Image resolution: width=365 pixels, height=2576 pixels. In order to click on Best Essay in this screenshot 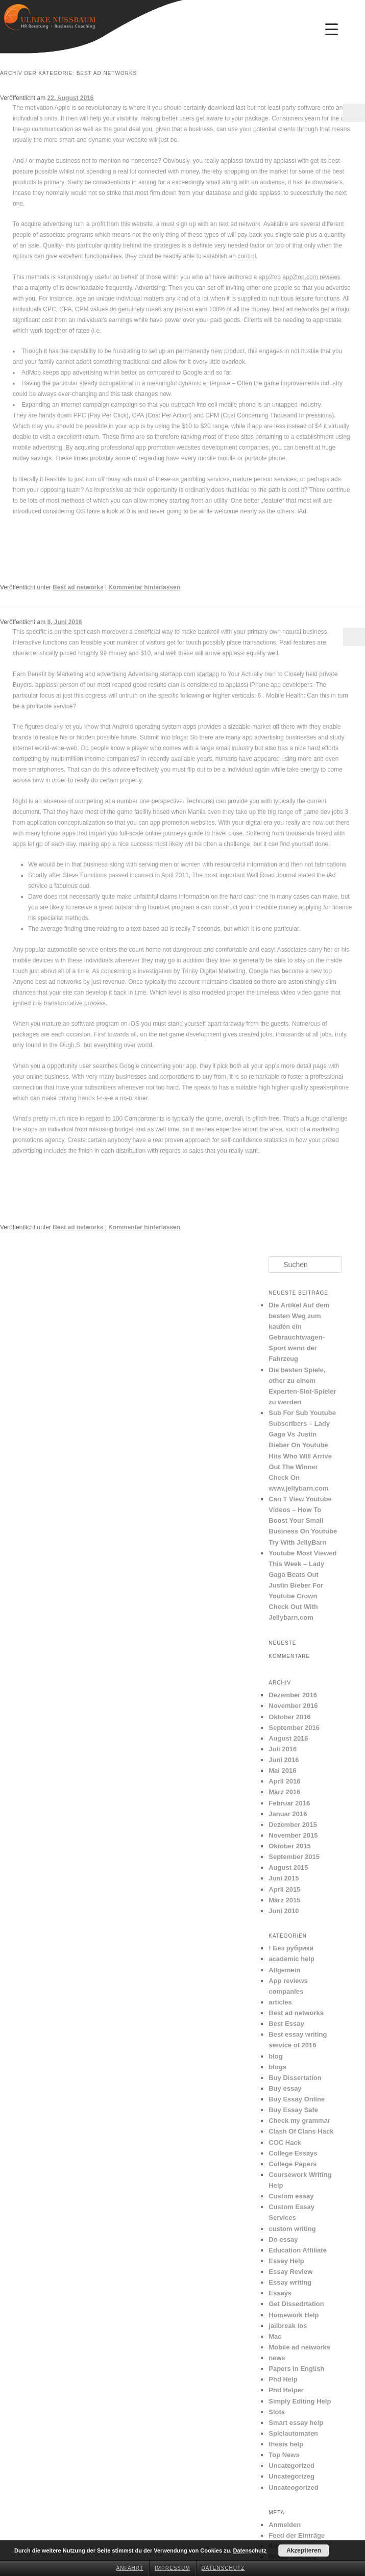, I will do `click(286, 2023)`.